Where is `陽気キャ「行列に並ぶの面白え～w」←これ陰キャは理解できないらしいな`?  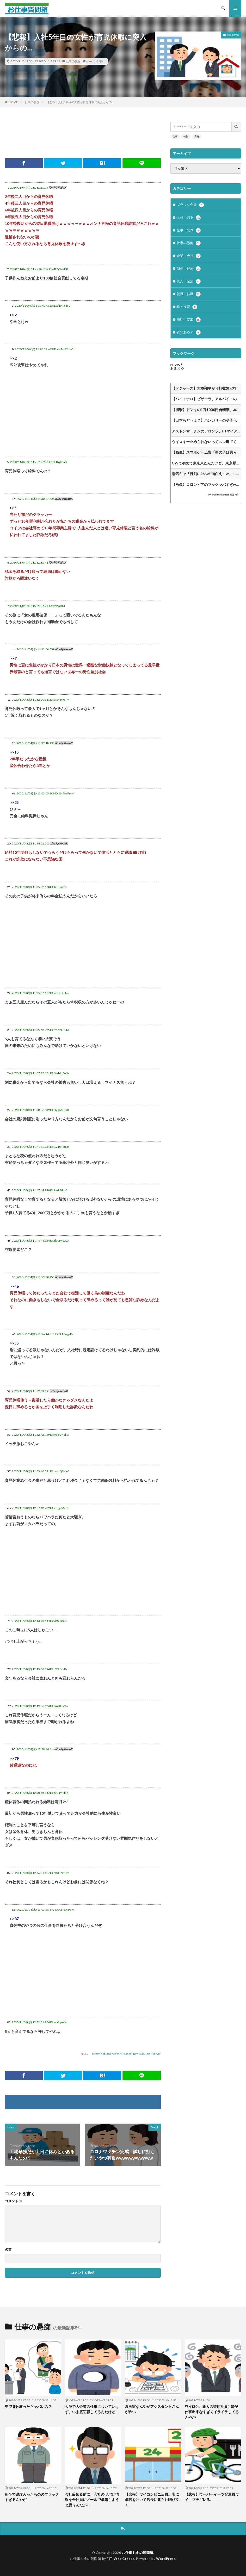
陽気キャ「行列に並ぶの面白え～w」←これ陰キャは理解できないらしいな is located at coordinates (206, 473).